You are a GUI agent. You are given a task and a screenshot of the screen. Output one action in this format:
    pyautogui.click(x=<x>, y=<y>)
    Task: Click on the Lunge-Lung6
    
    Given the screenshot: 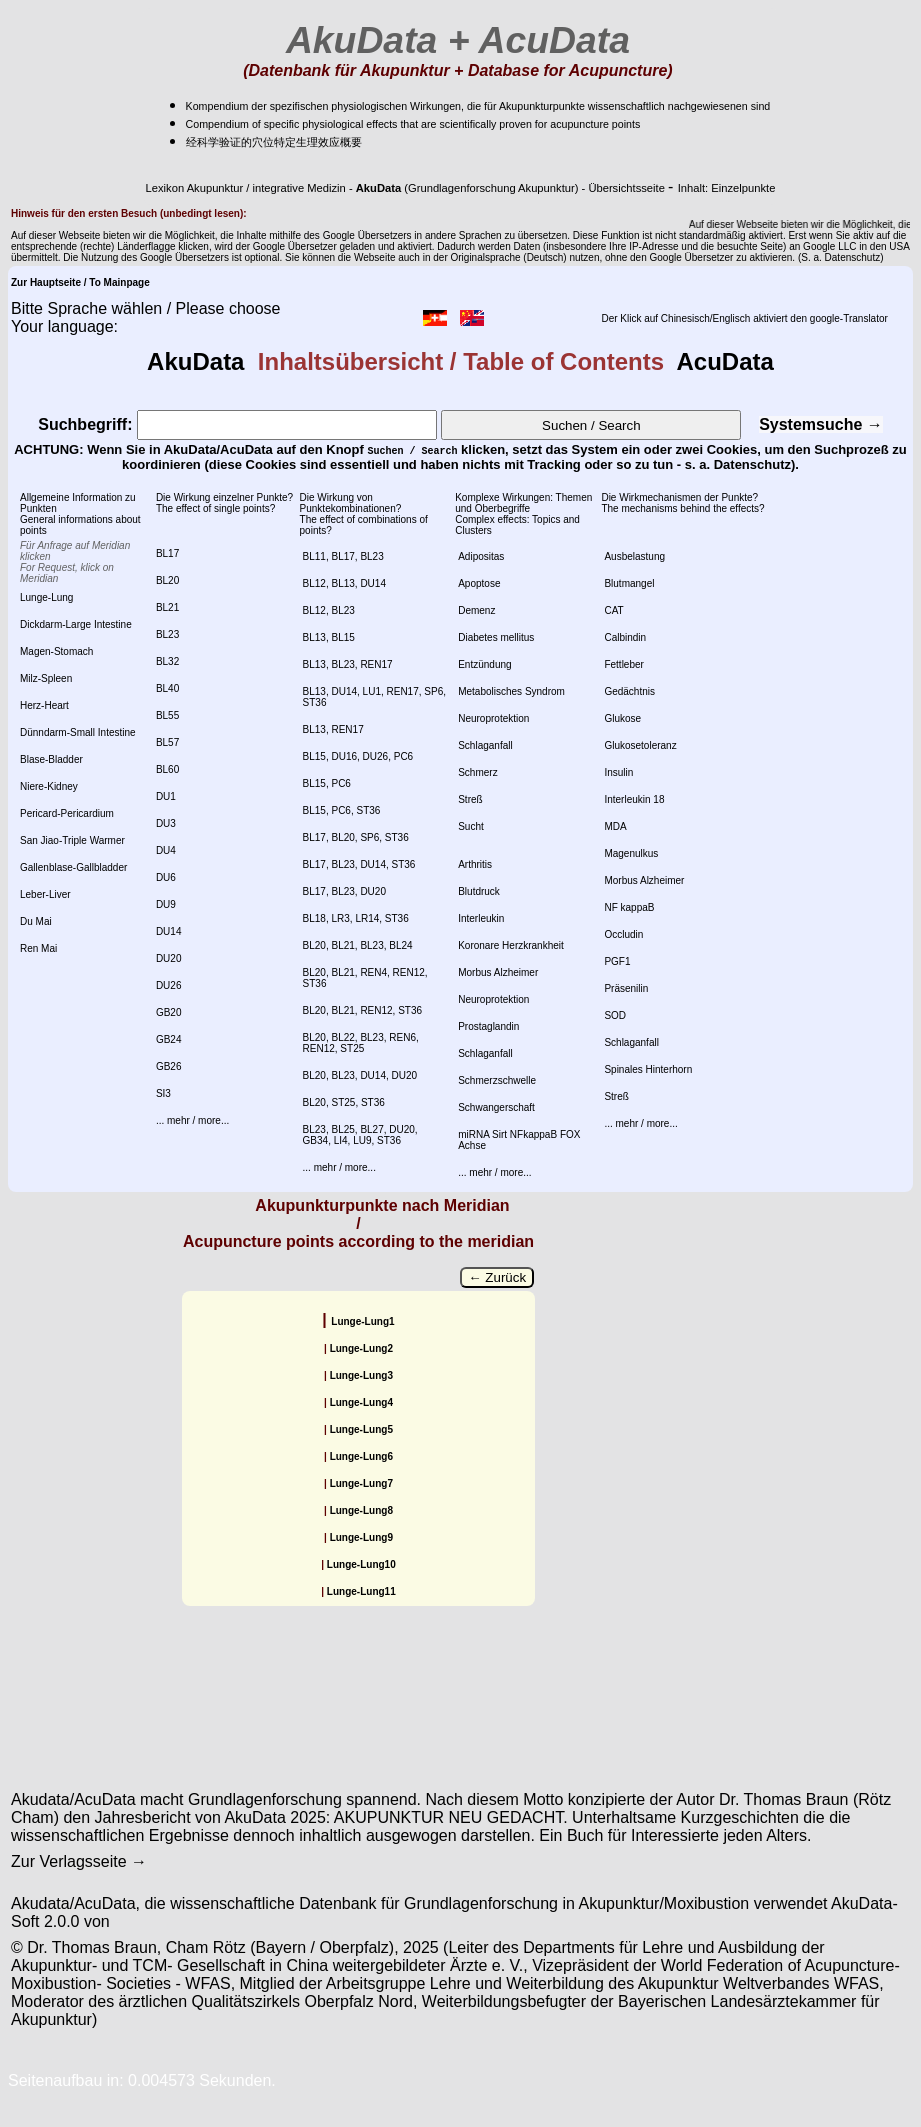 What is the action you would take?
    pyautogui.click(x=361, y=1456)
    